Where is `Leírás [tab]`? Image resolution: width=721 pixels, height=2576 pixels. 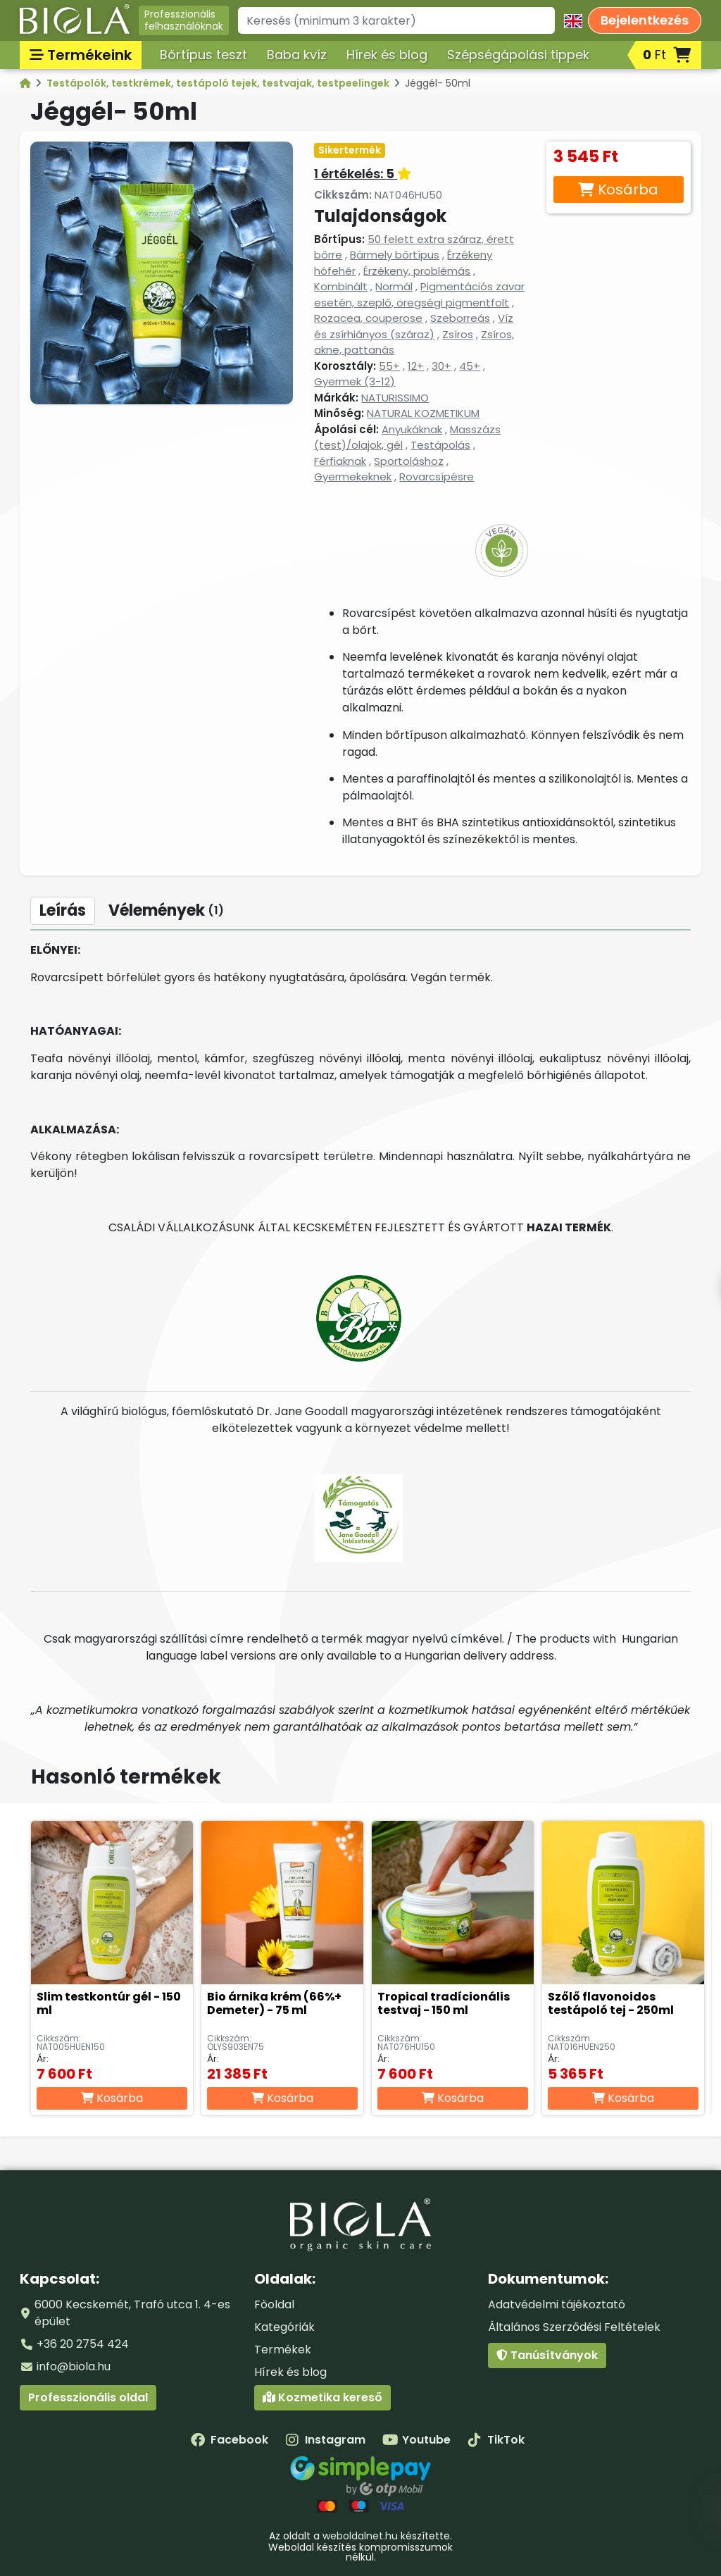 Leírás [tab] is located at coordinates (62, 910).